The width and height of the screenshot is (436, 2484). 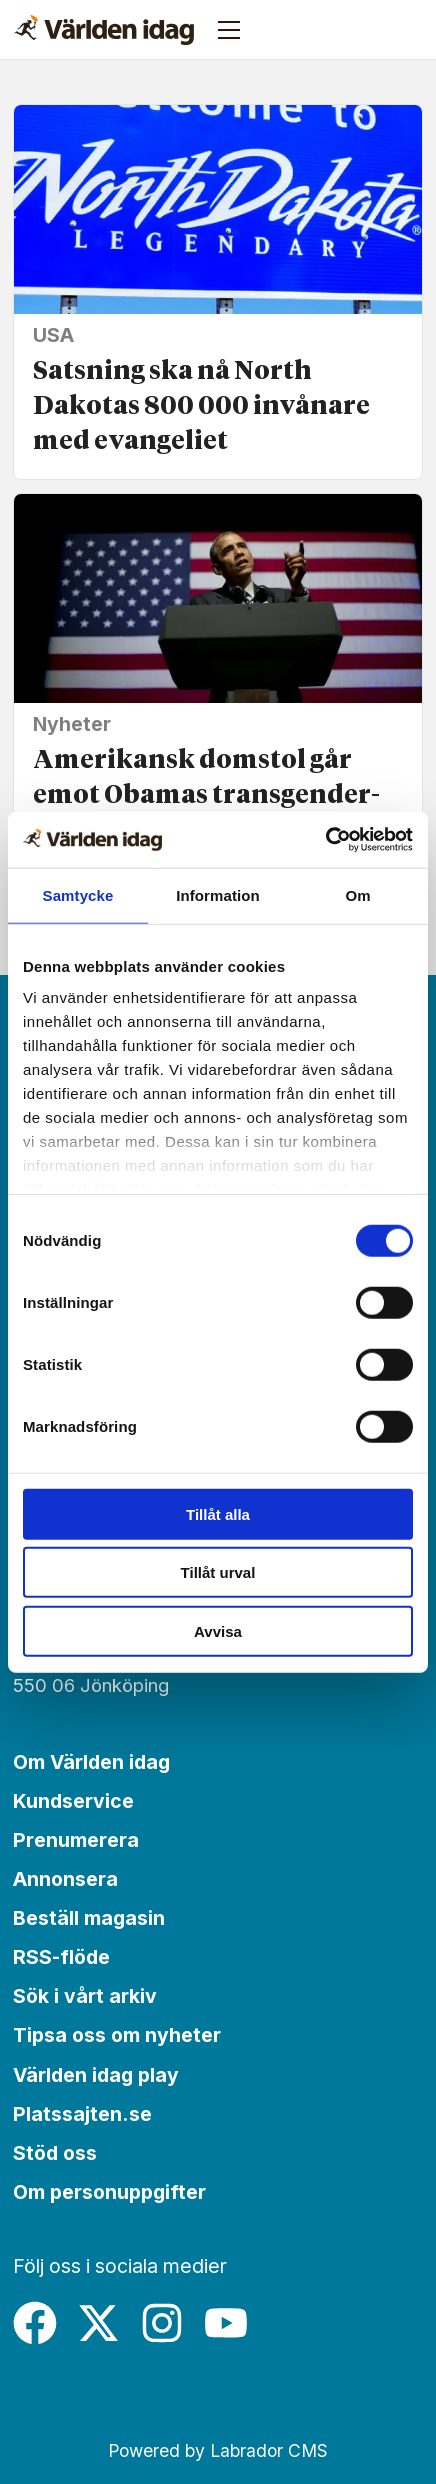 What do you see at coordinates (76, 1840) in the screenshot?
I see `Prenumerera` at bounding box center [76, 1840].